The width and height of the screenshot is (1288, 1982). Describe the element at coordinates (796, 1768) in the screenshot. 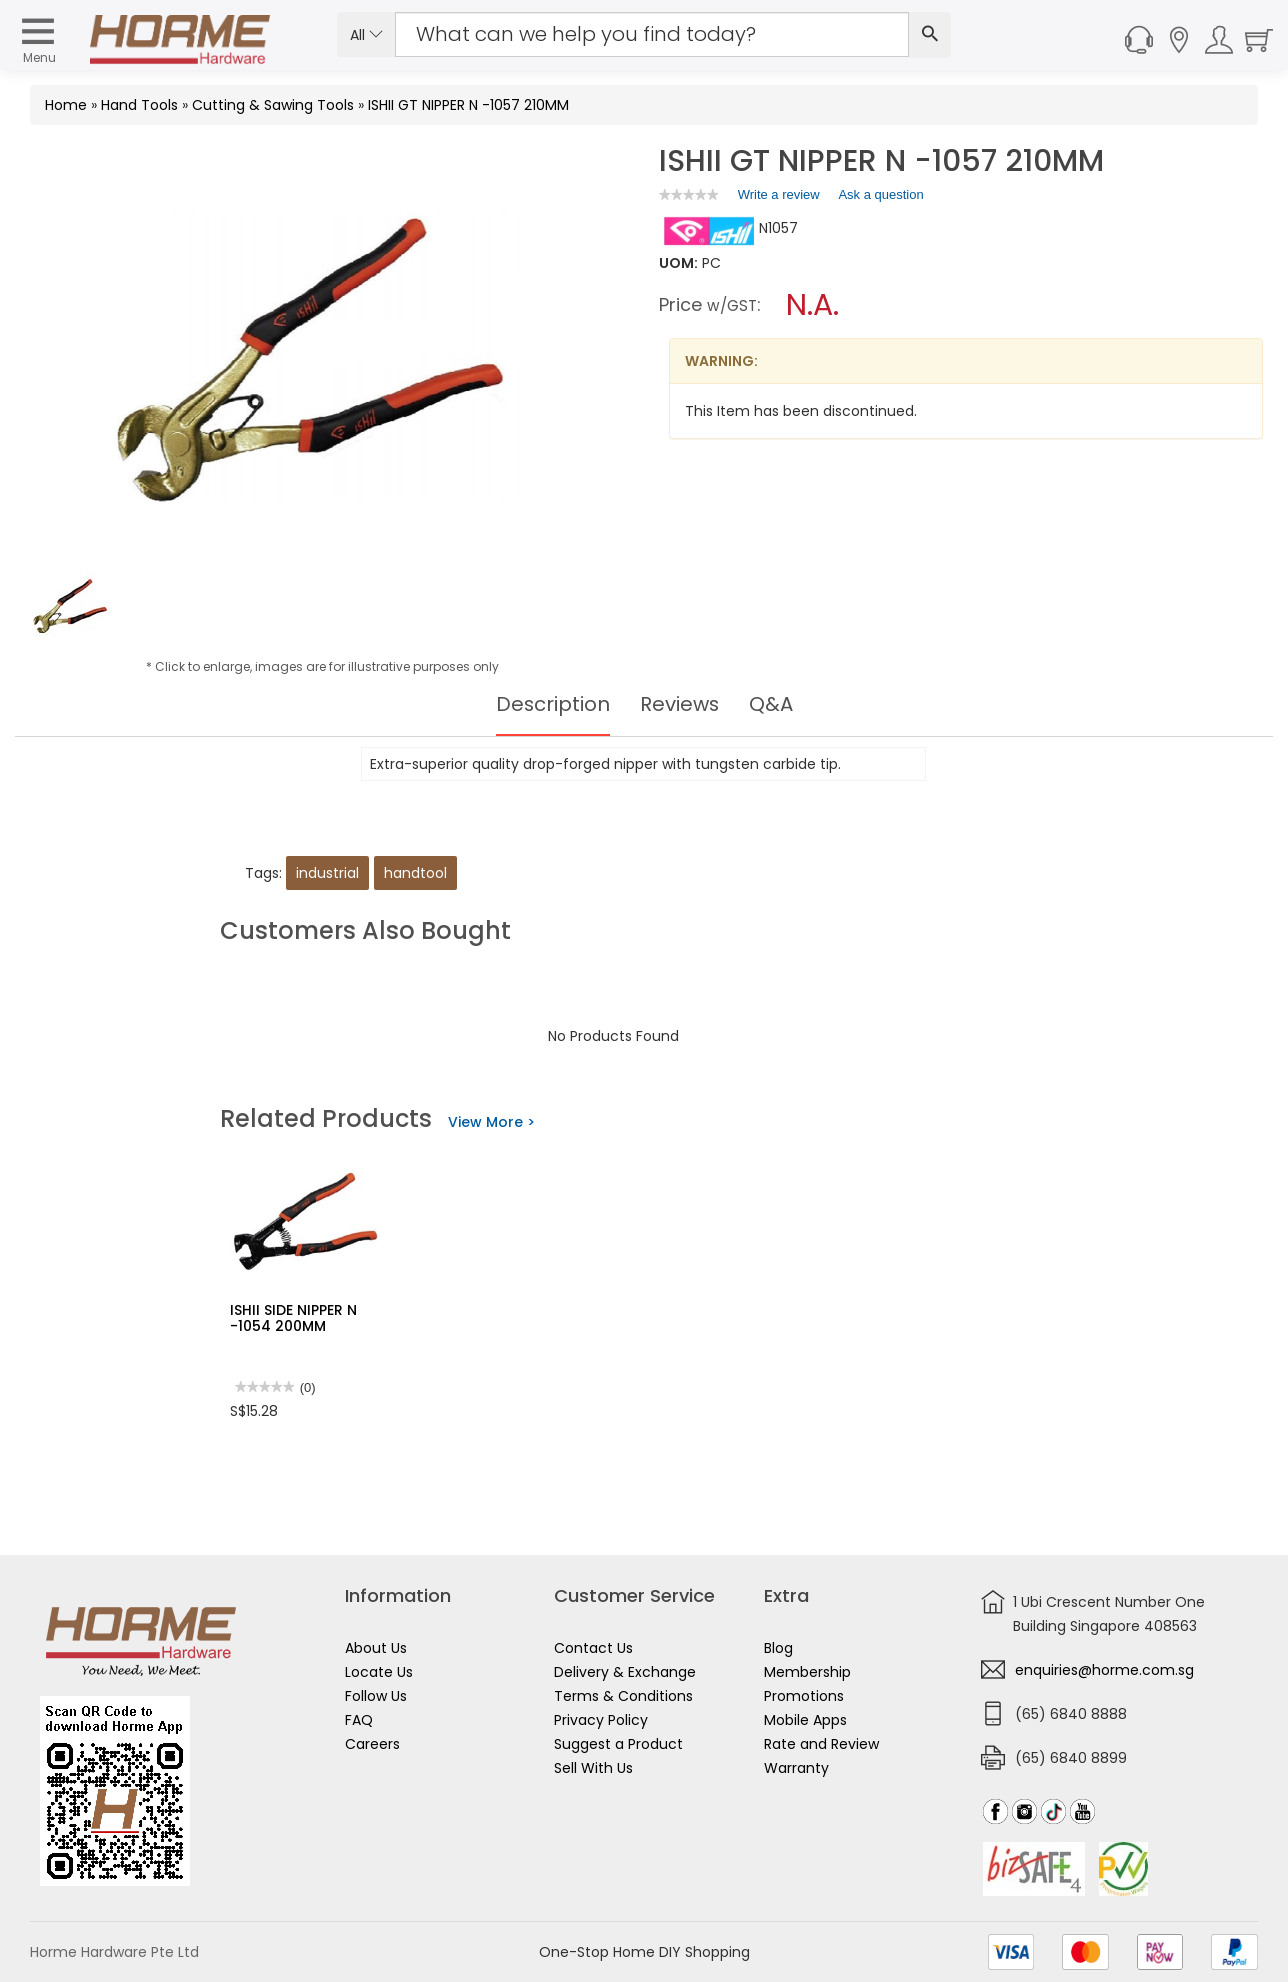

I see `Warranty` at that location.